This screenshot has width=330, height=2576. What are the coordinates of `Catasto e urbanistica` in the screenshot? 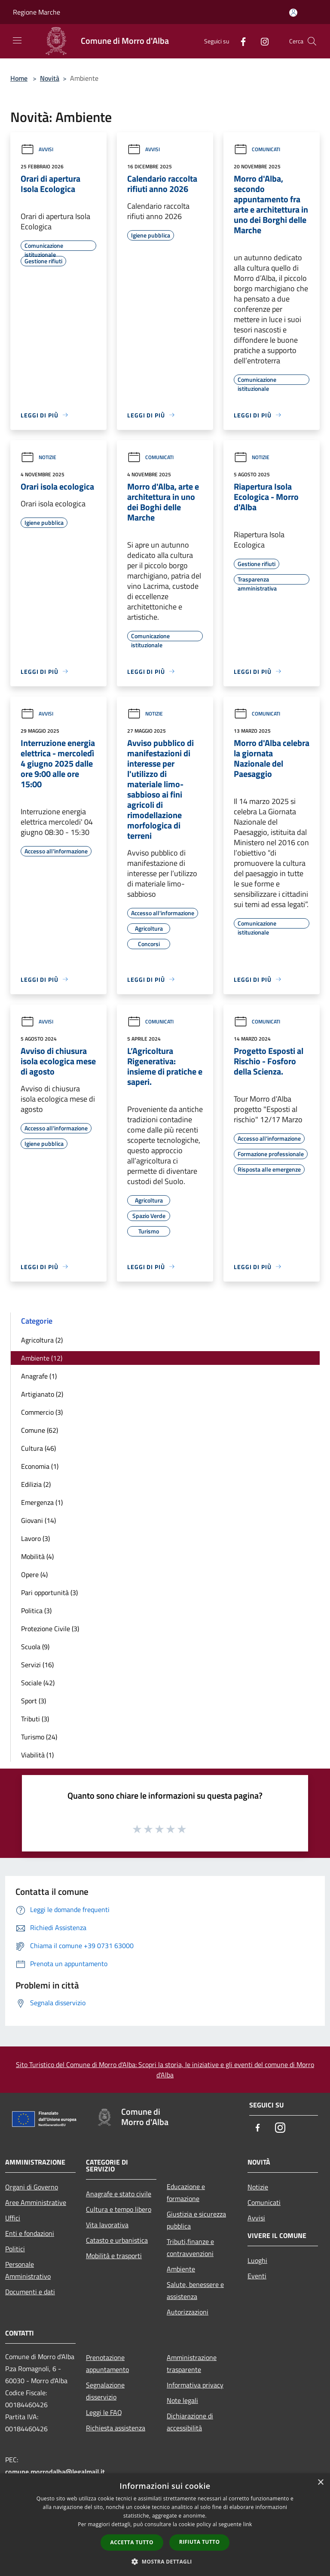 It's located at (117, 2240).